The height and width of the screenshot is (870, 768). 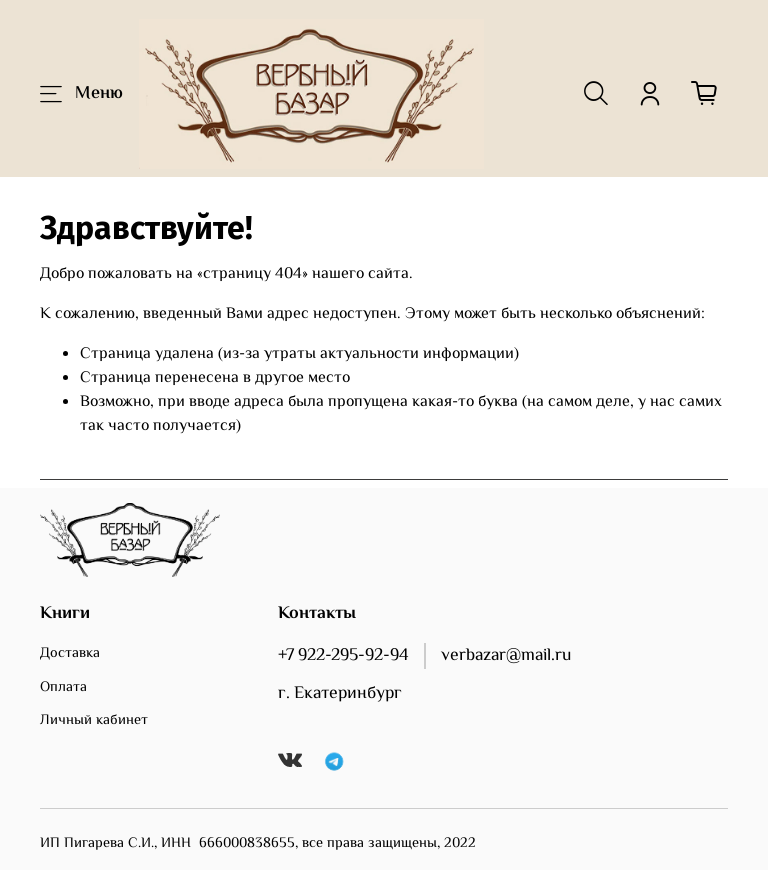 I want to click on verbazar@mail.ru, so click(x=506, y=656).